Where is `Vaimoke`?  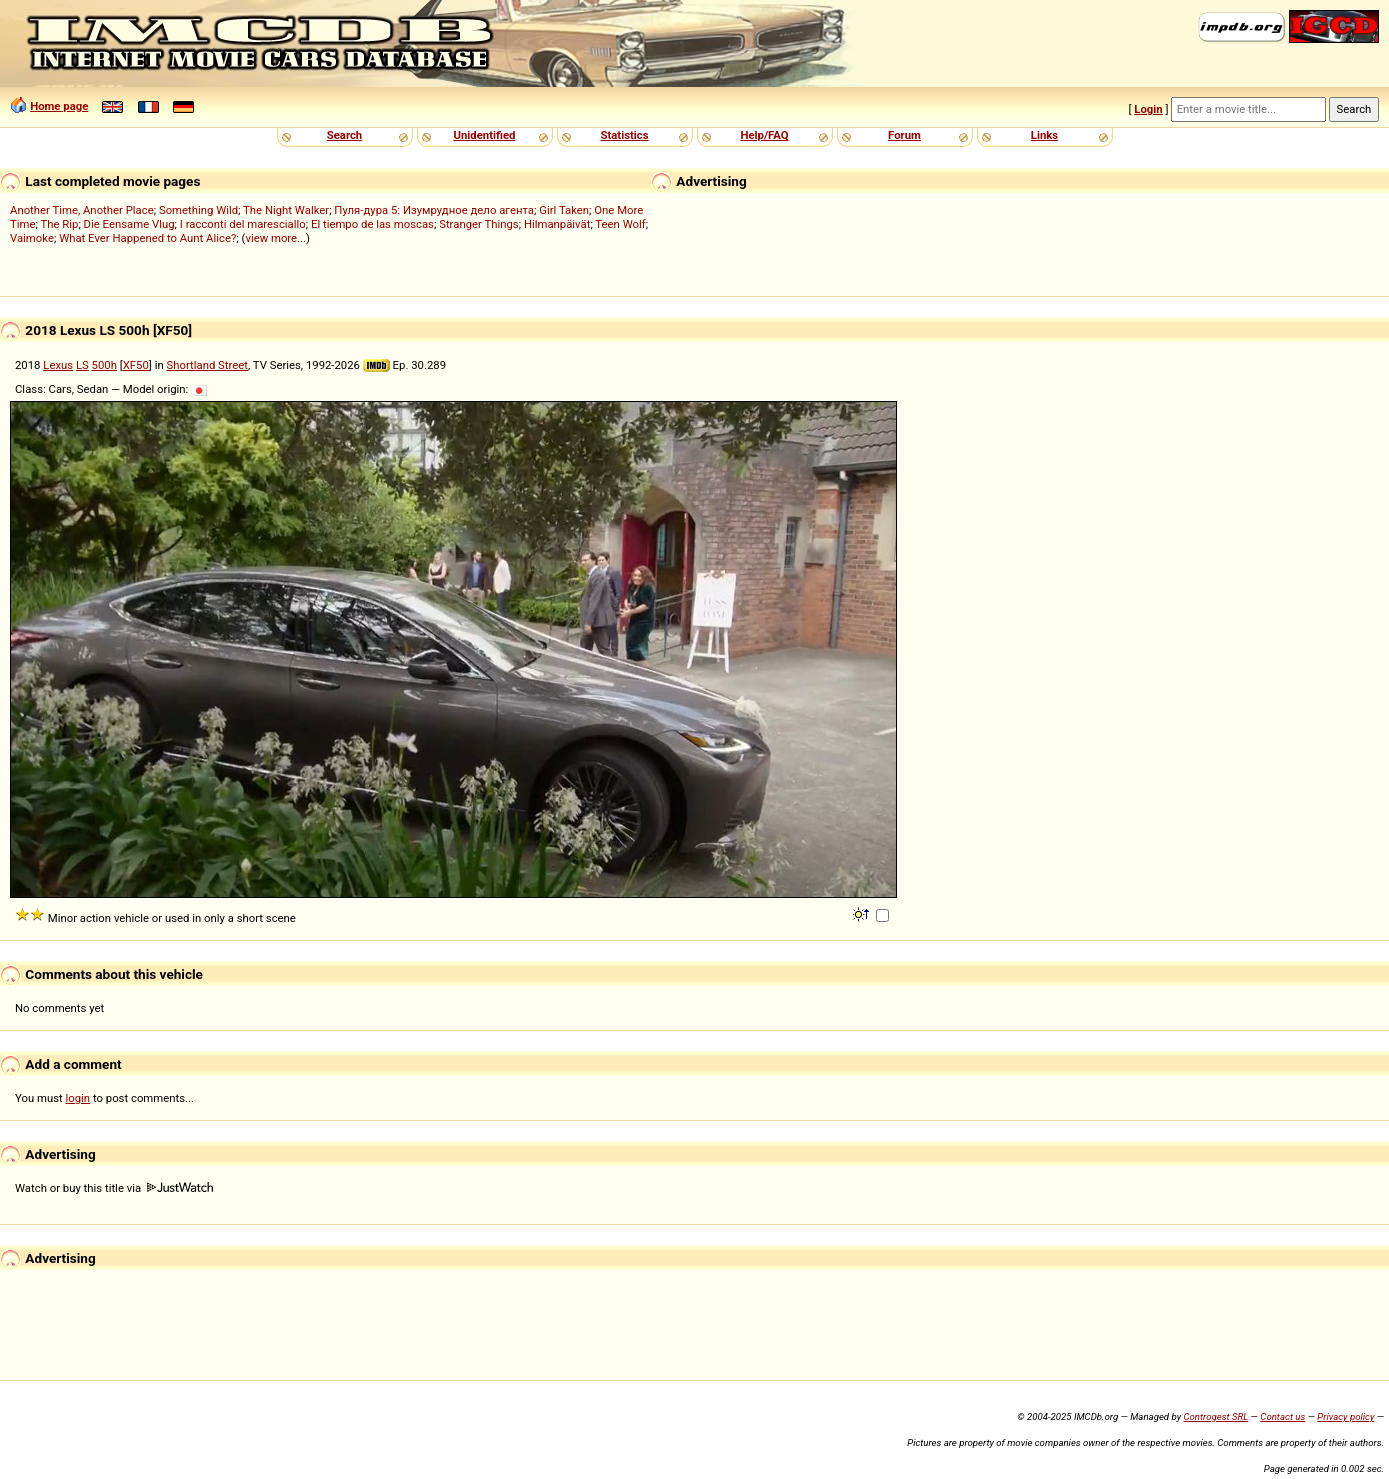 Vaimoke is located at coordinates (32, 238).